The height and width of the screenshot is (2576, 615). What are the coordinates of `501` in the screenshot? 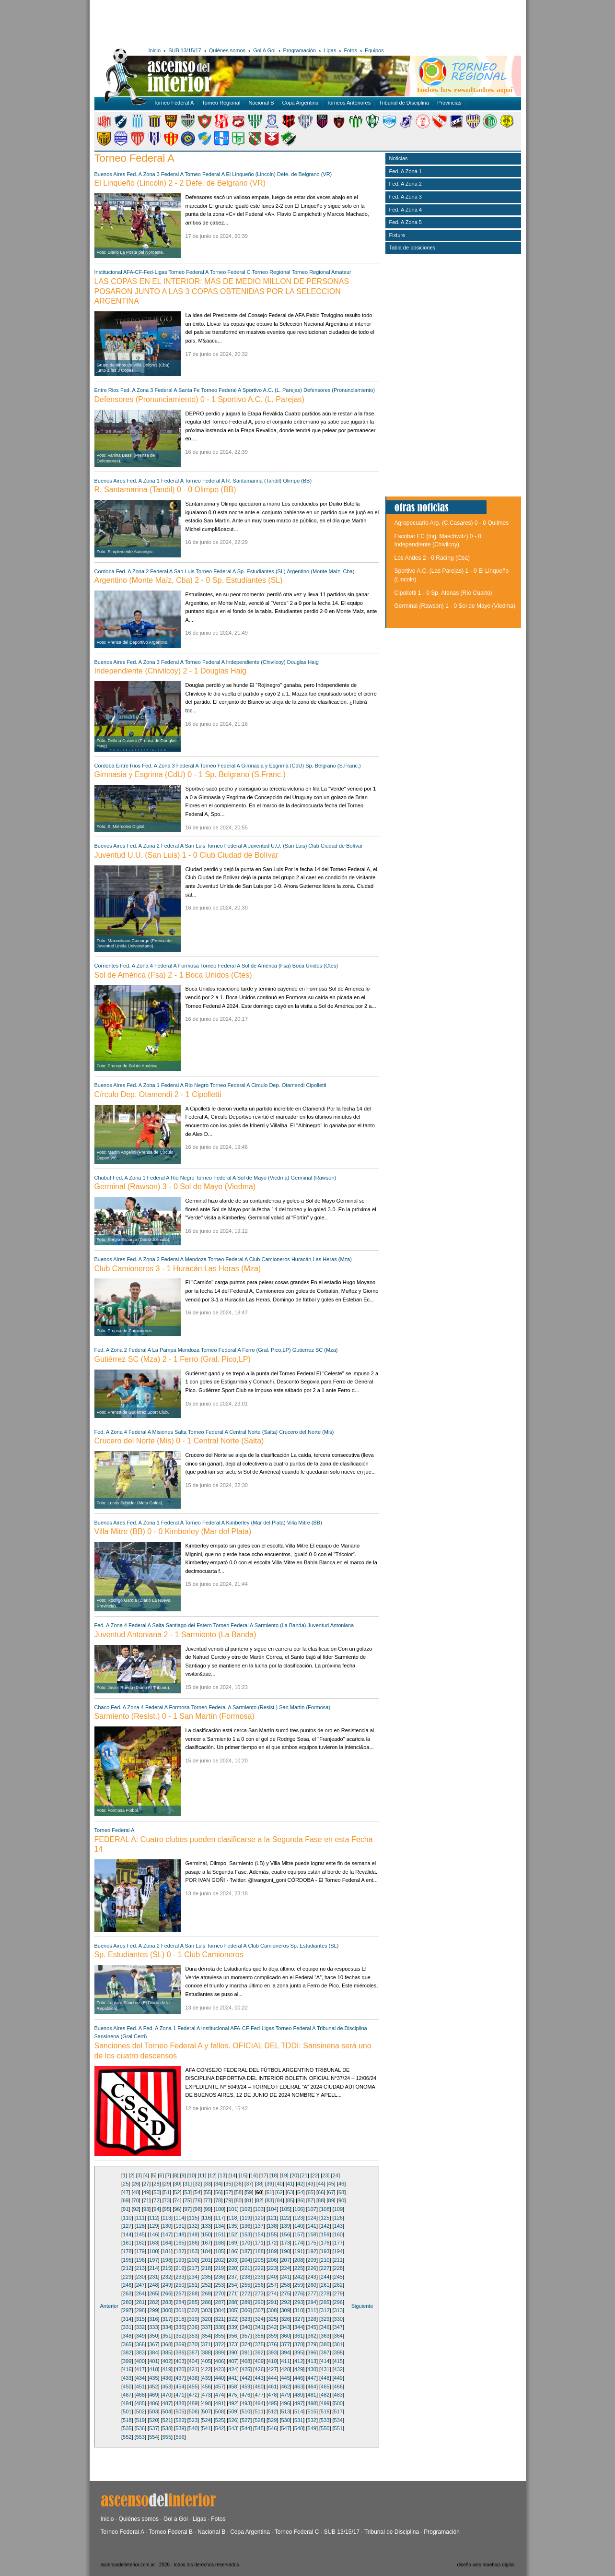 It's located at (127, 2411).